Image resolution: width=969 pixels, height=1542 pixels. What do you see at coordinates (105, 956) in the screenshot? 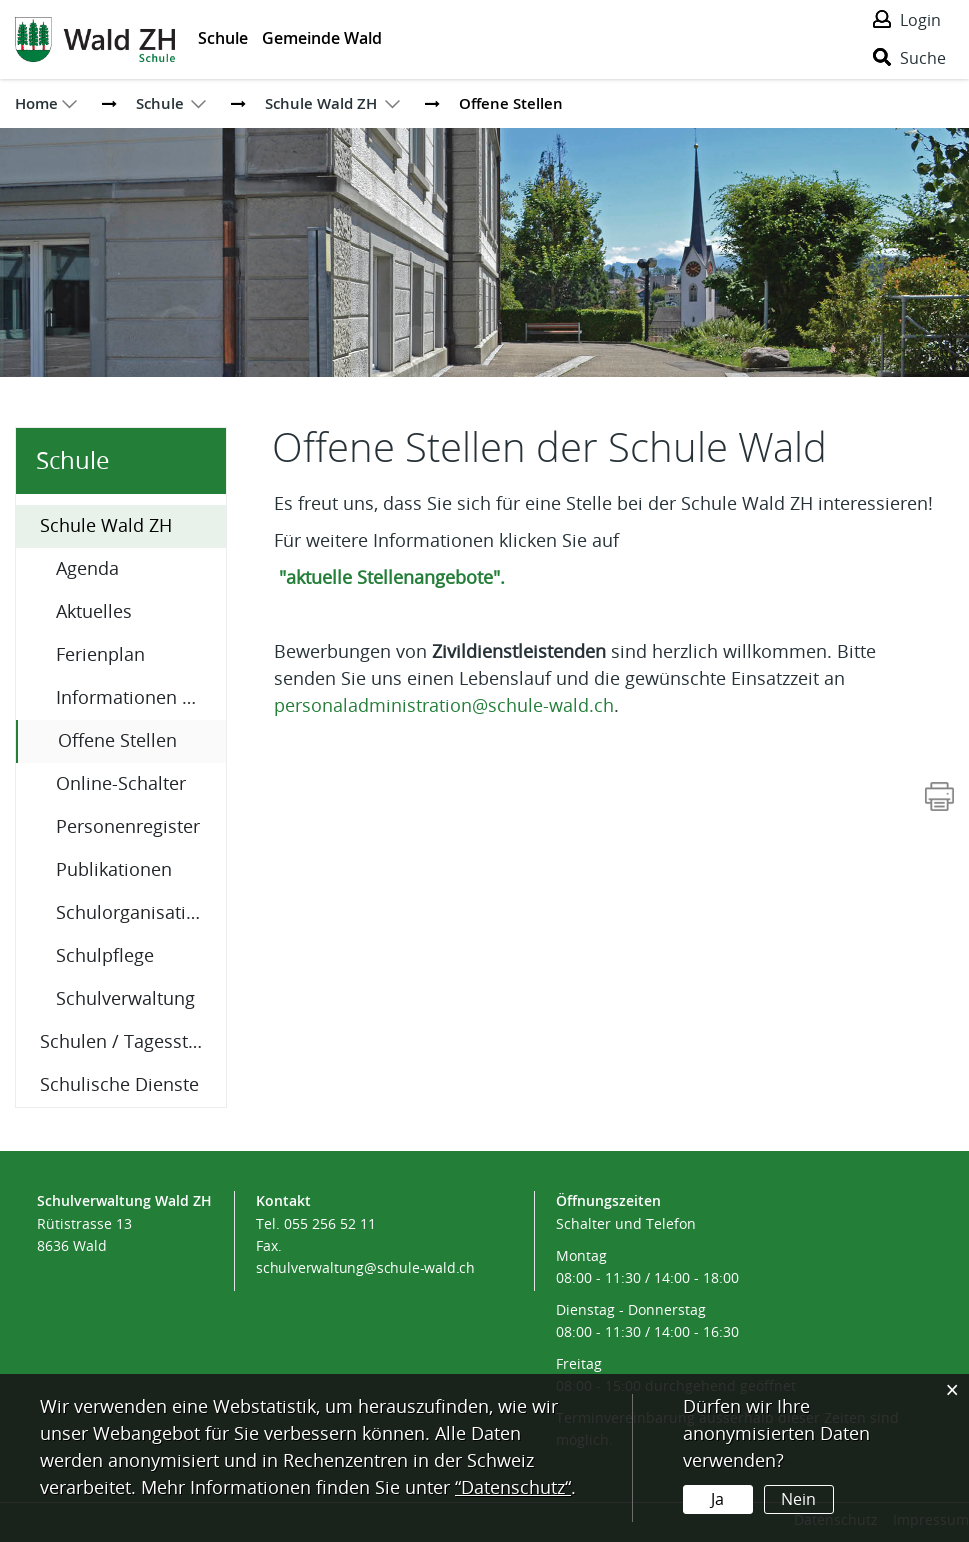
I see `Schulpflege` at bounding box center [105, 956].